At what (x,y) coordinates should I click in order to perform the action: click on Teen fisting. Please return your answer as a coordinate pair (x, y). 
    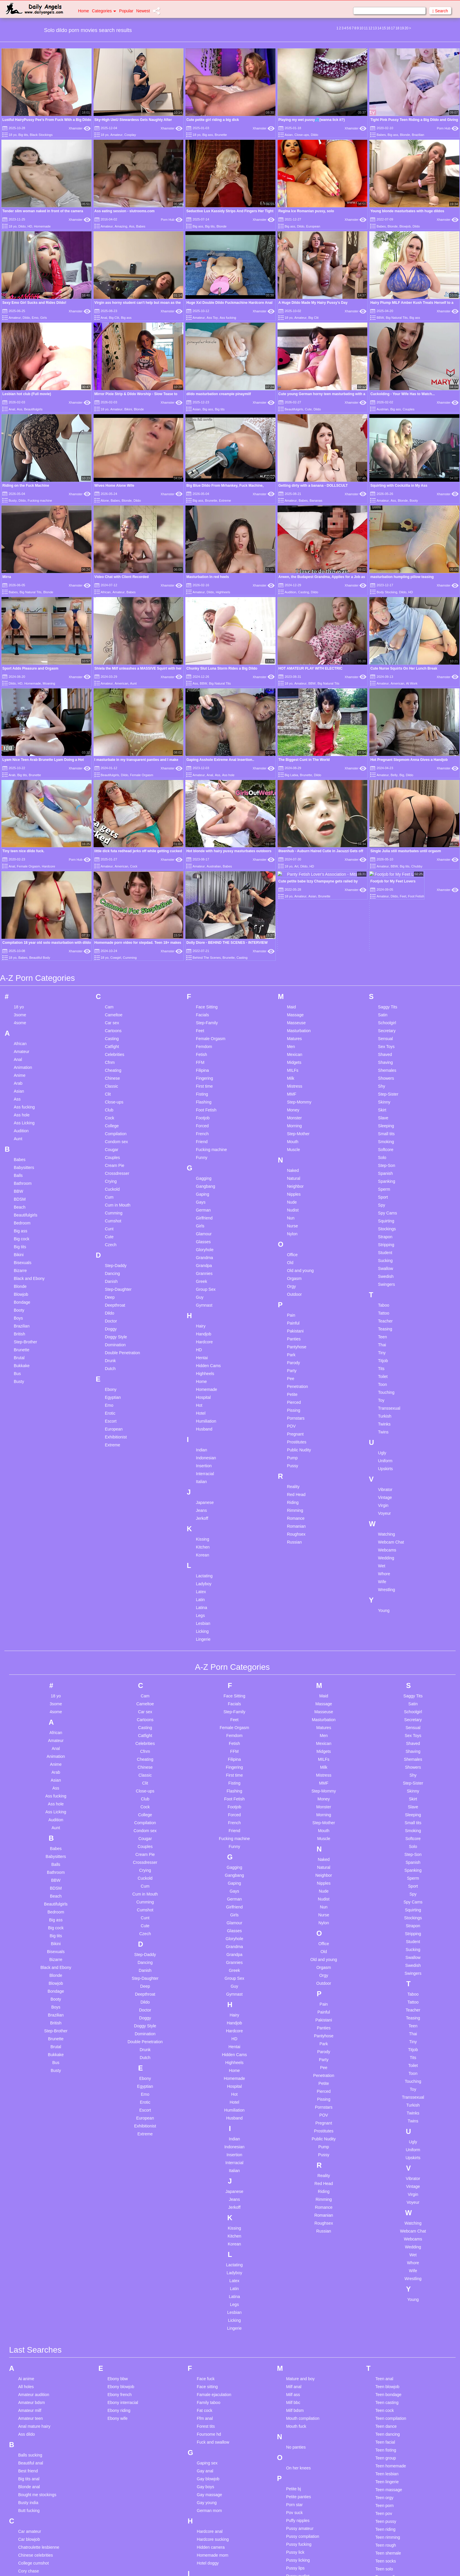
    Looking at the image, I should click on (386, 2156).